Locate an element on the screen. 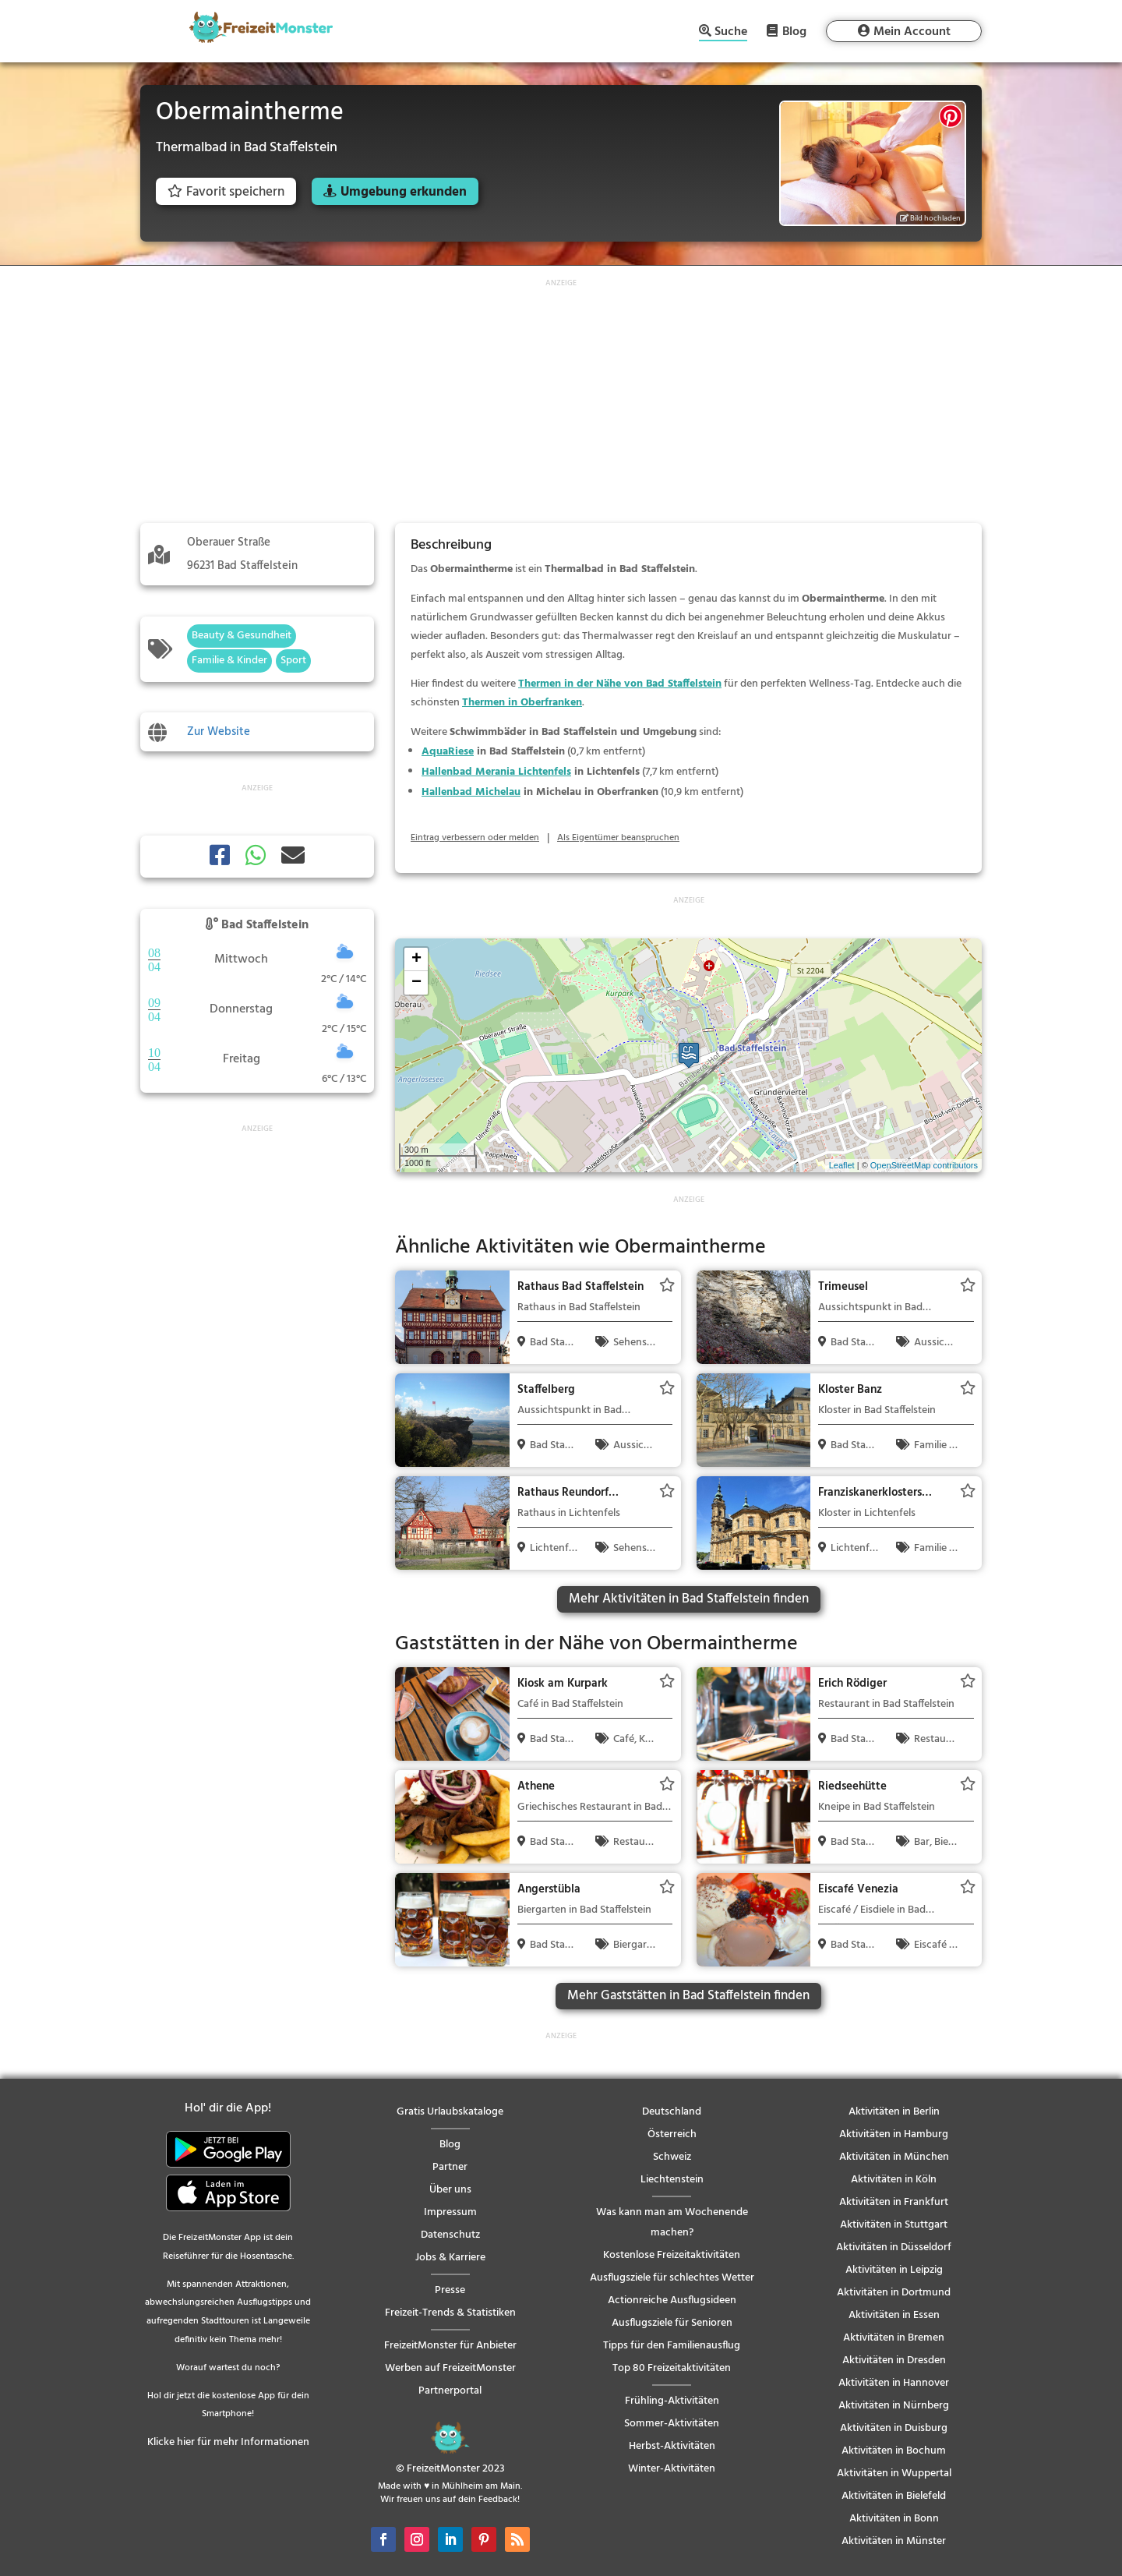  Aktivitäten in Dortmund is located at coordinates (894, 2293).